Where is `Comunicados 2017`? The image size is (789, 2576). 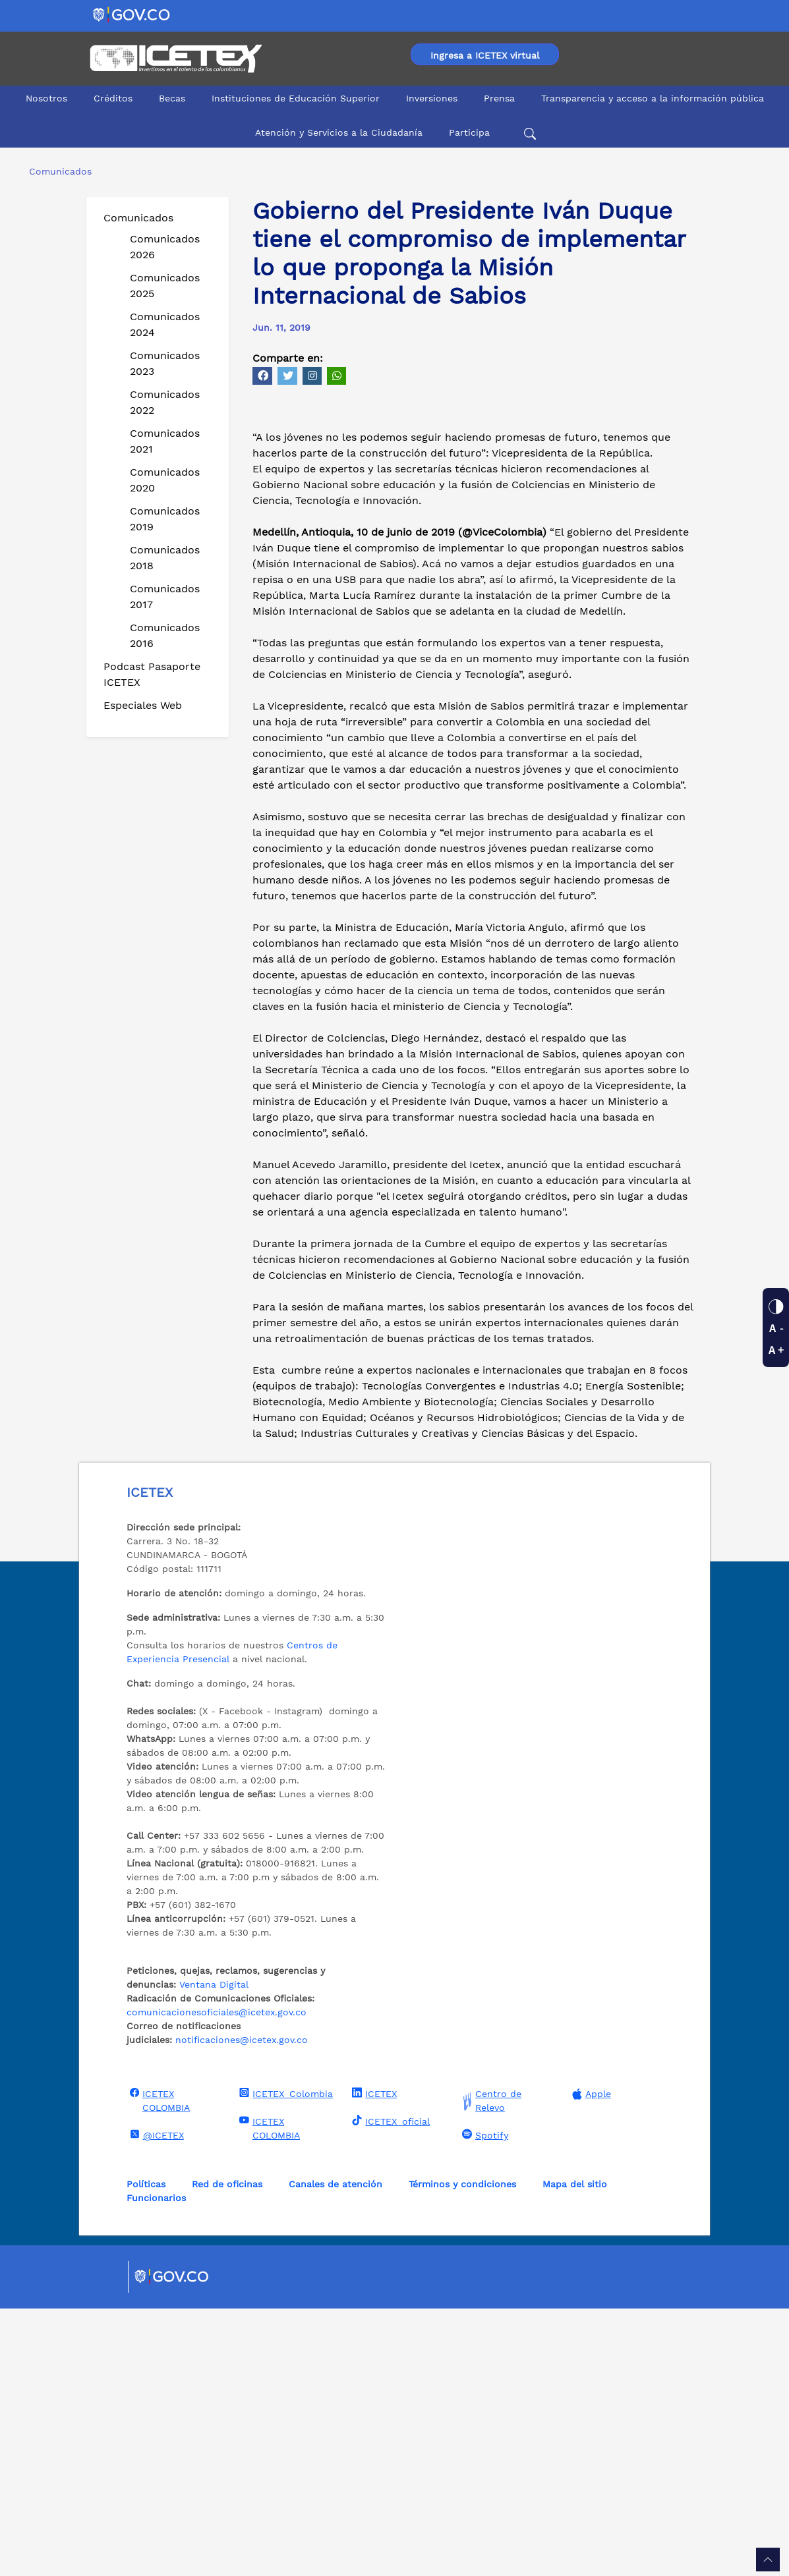 Comunicados 2017 is located at coordinates (165, 596).